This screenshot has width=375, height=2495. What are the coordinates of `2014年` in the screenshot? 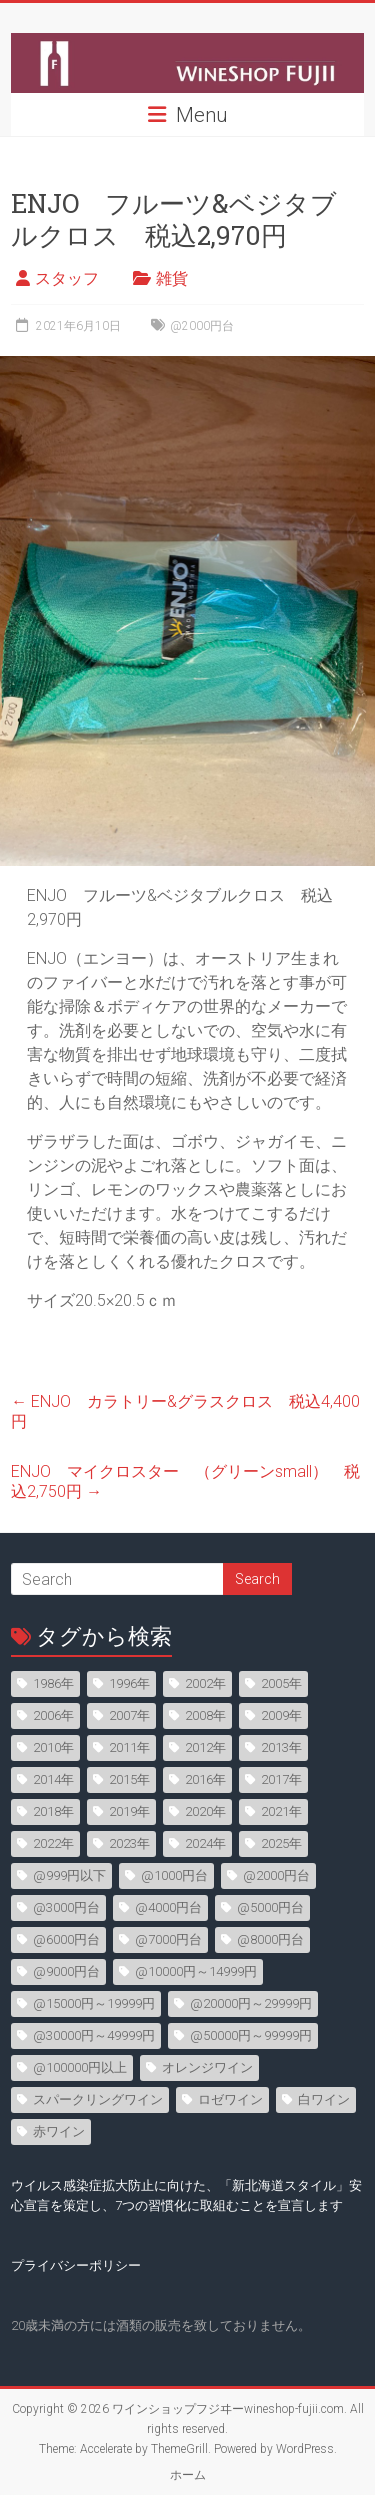 It's located at (53, 1779).